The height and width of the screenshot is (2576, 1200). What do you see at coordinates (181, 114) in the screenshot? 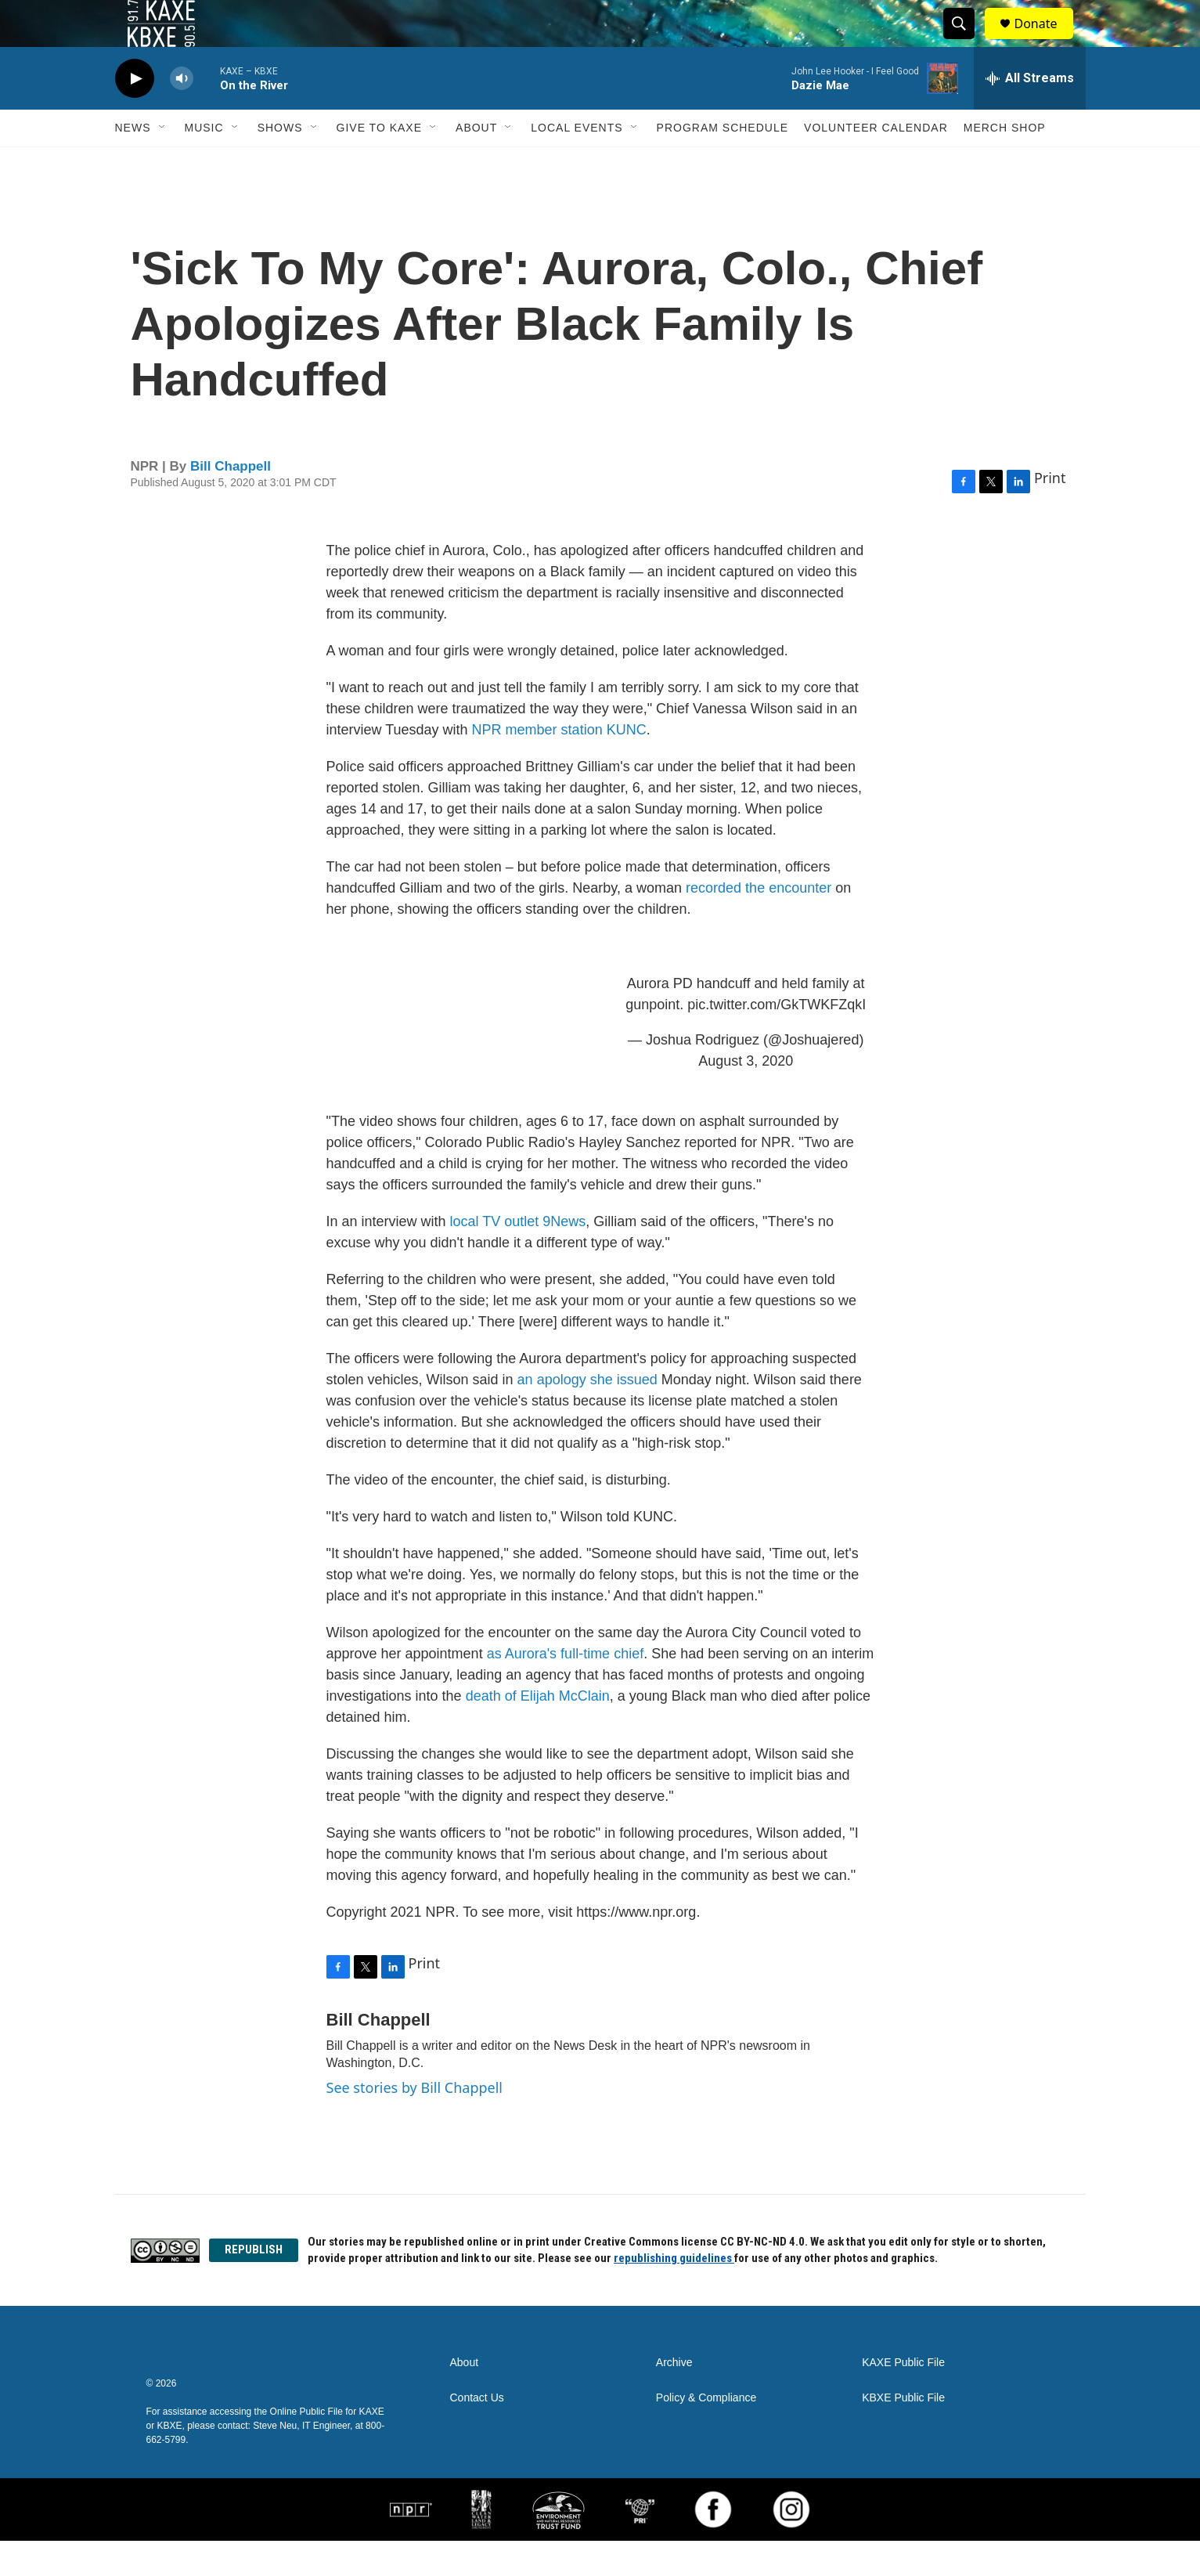
I see `[volume]` at bounding box center [181, 114].